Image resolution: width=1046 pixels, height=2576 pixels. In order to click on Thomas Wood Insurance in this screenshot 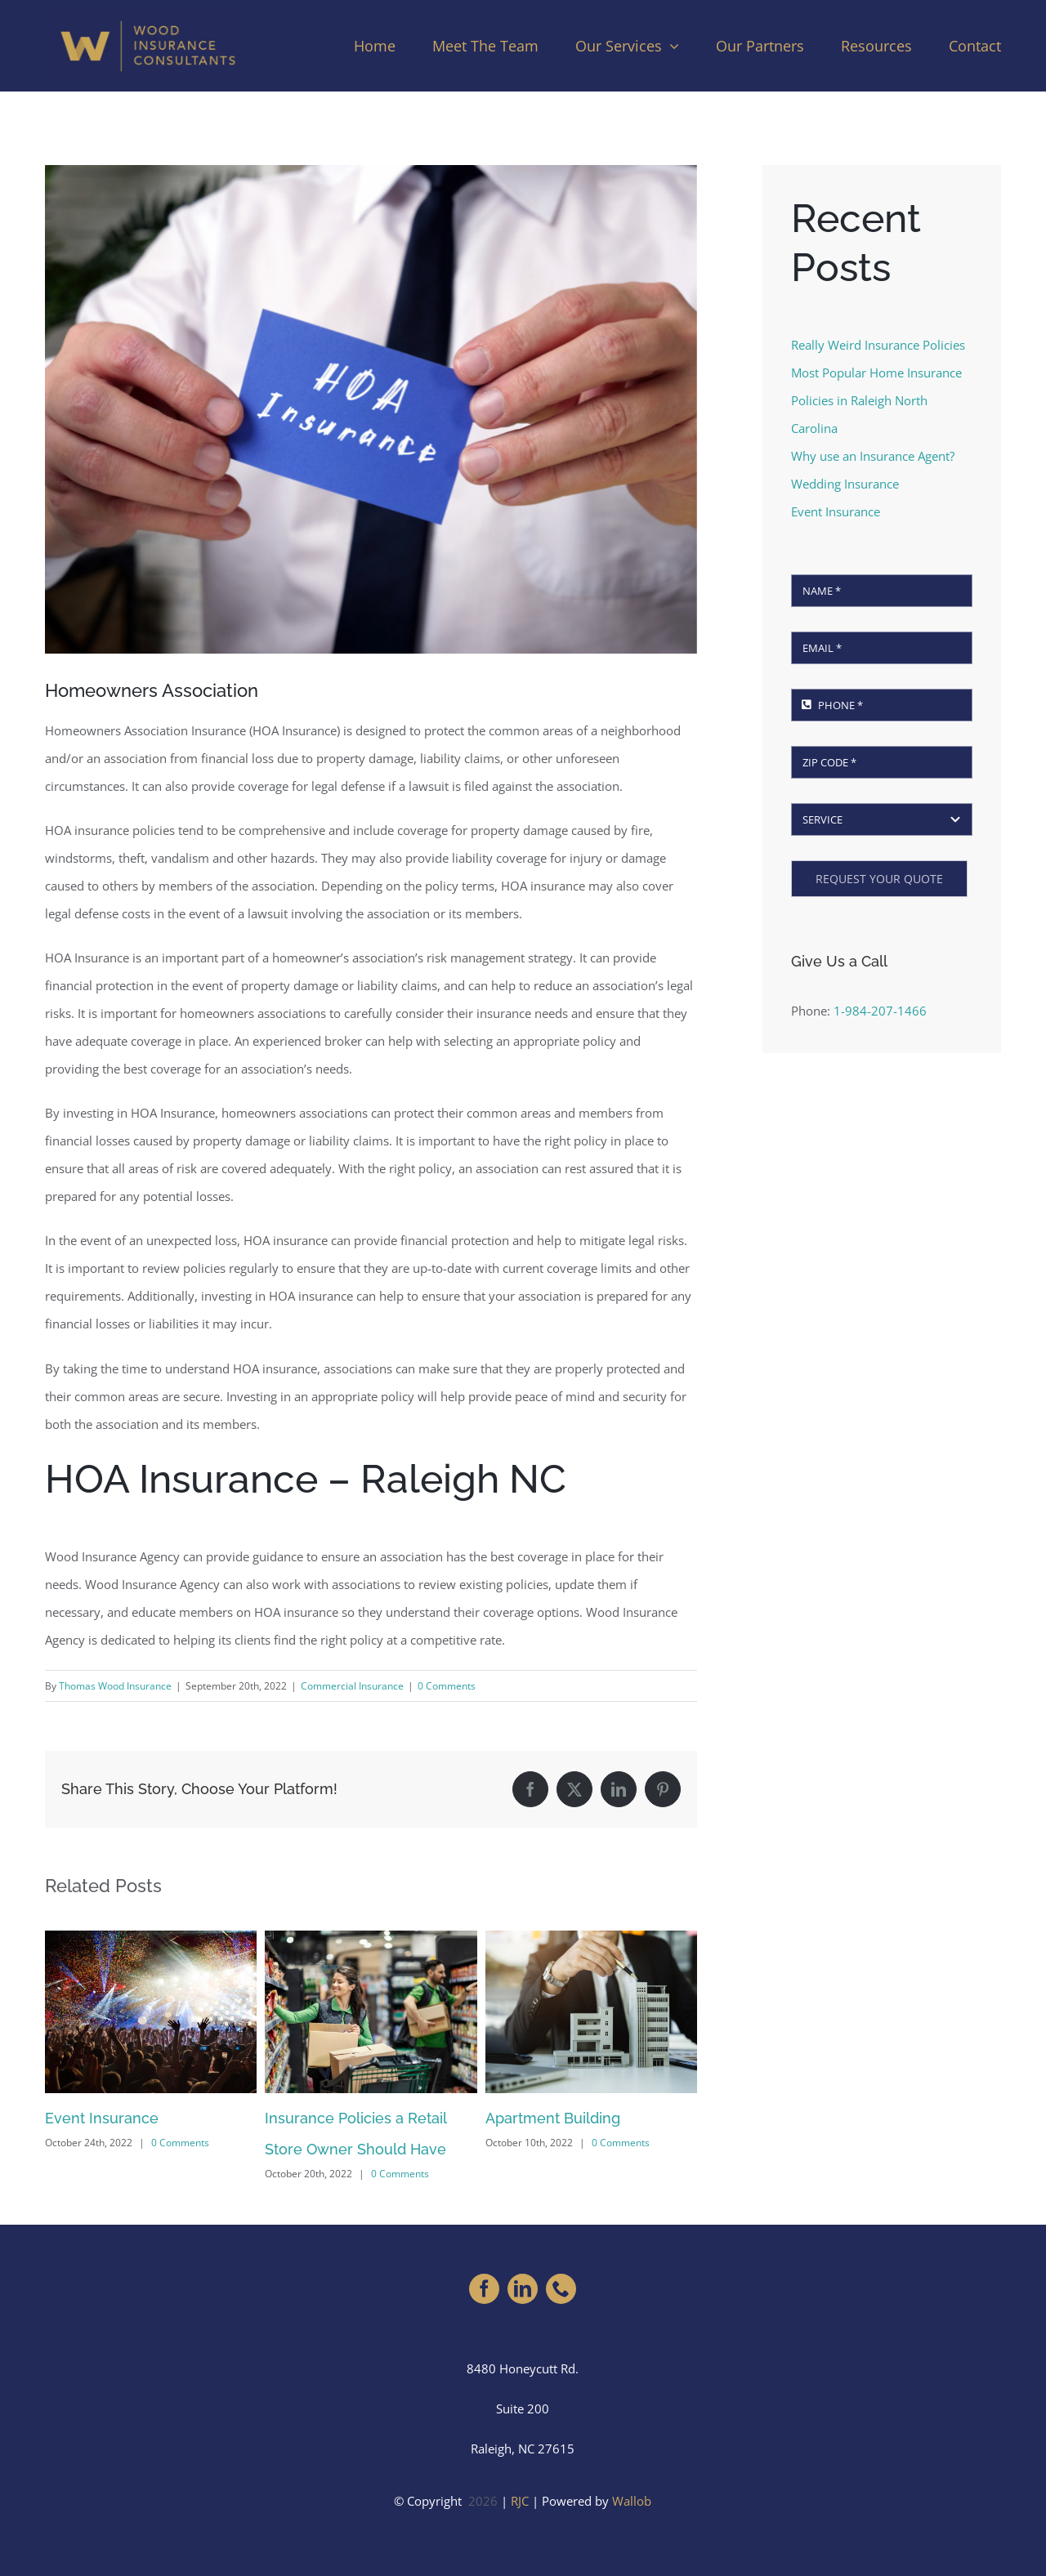, I will do `click(115, 1686)`.